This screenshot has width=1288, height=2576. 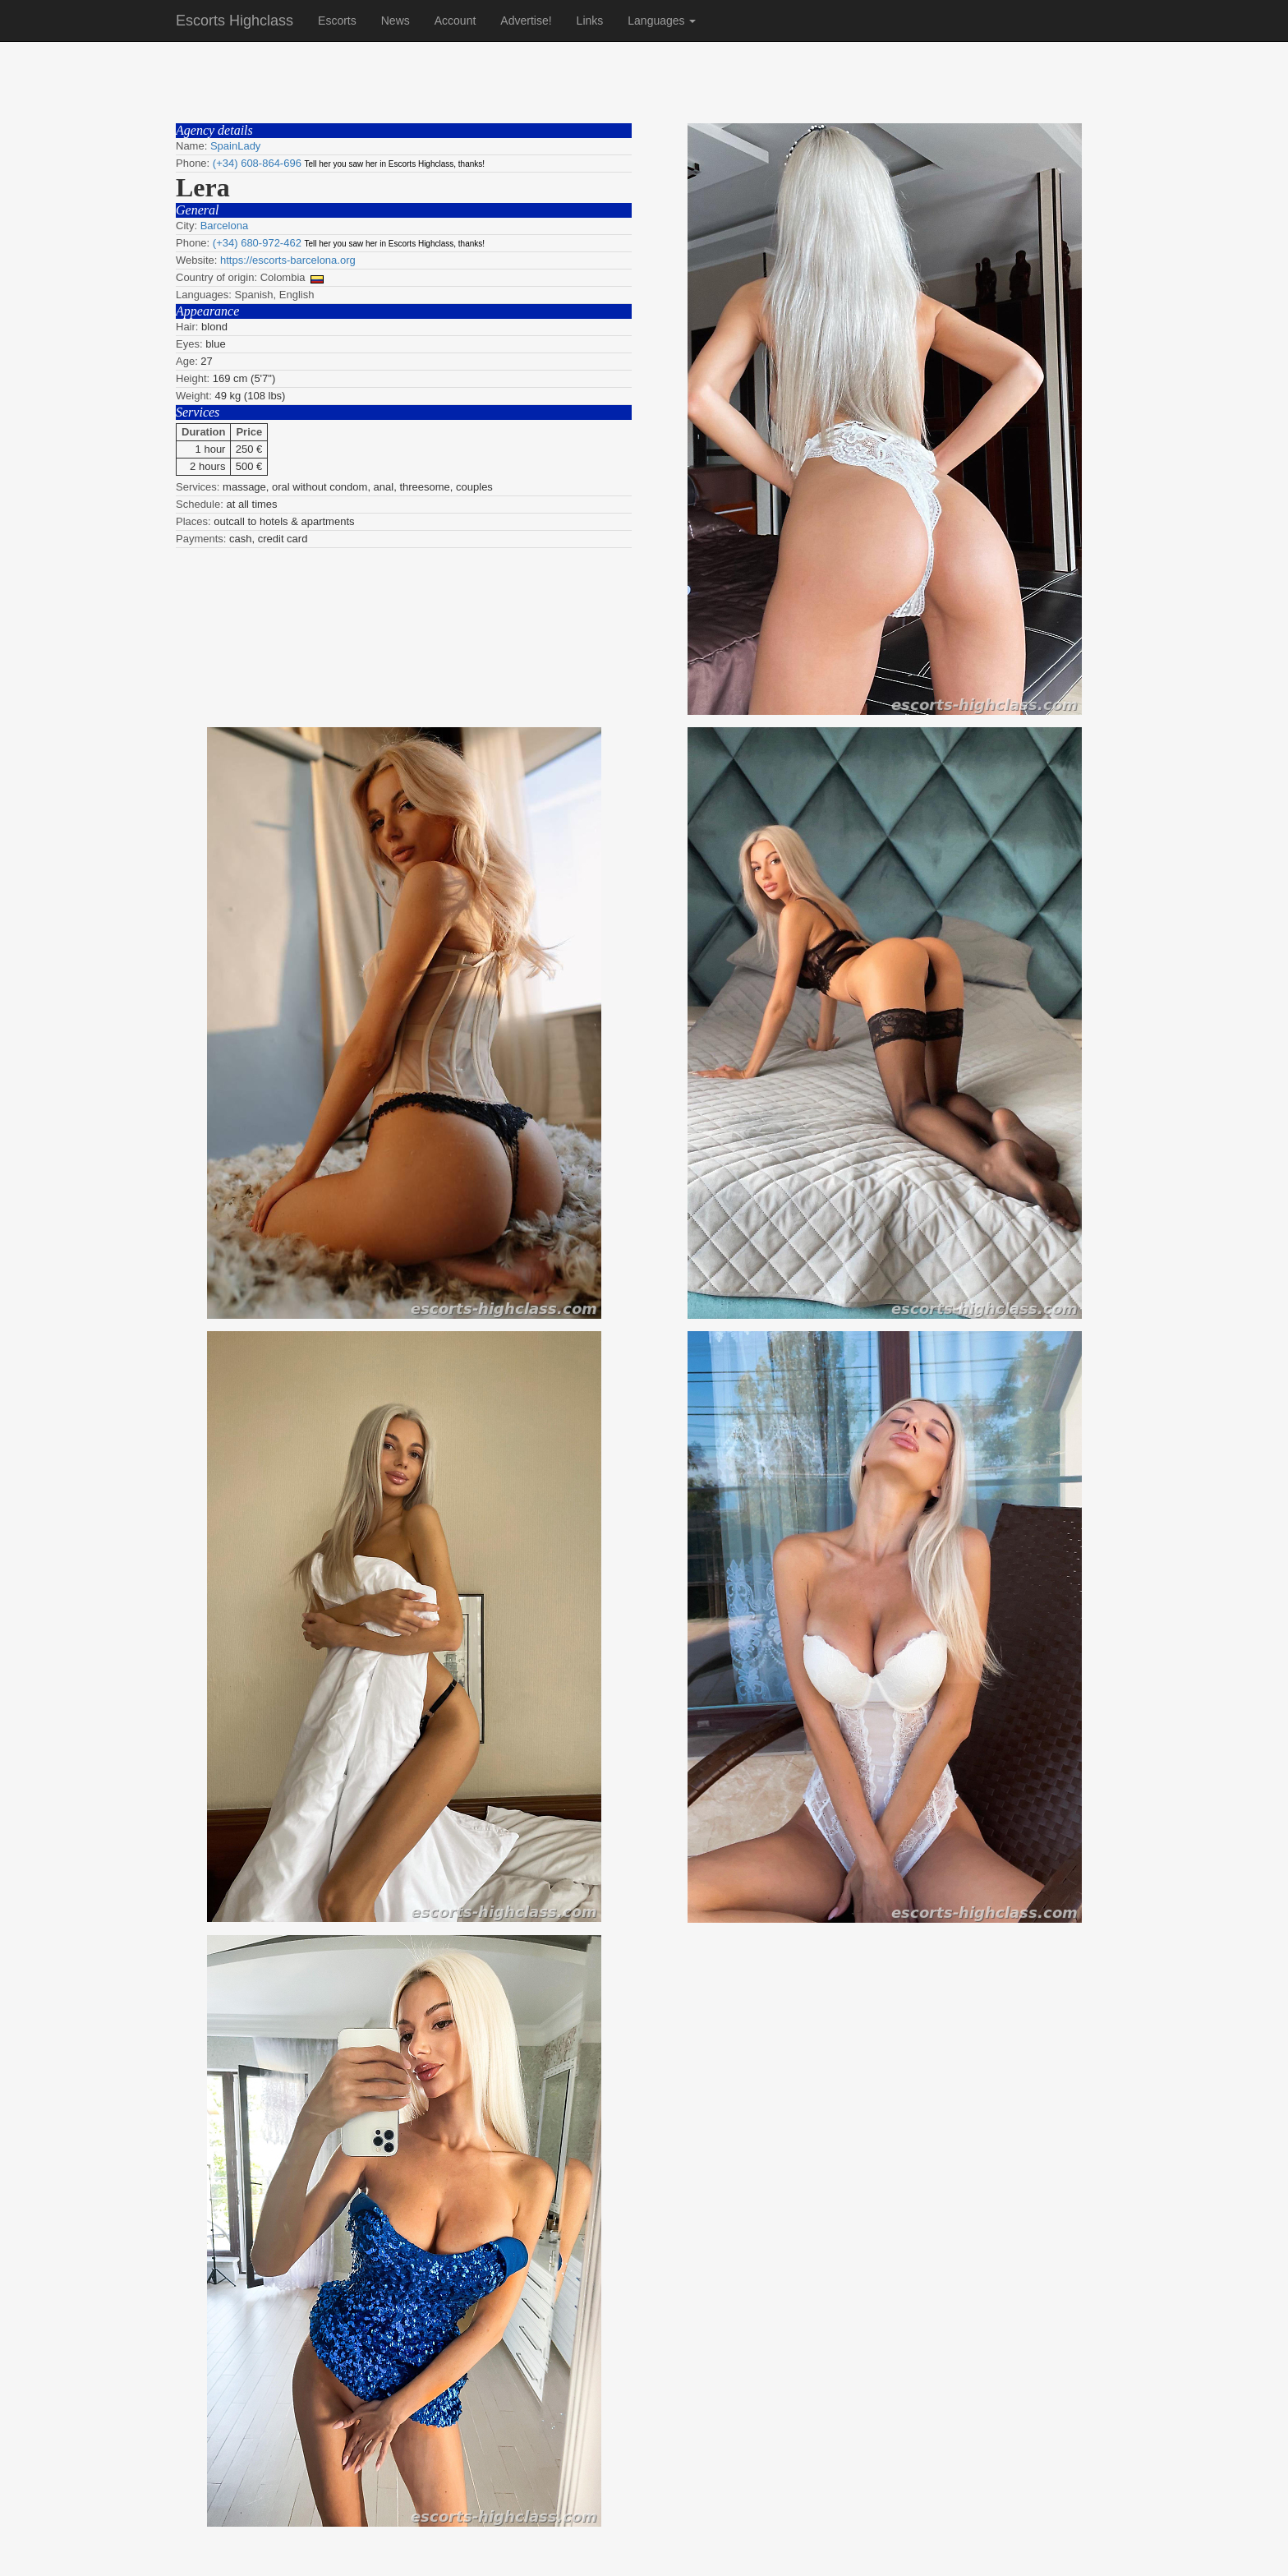 I want to click on SpainLady, so click(x=235, y=146).